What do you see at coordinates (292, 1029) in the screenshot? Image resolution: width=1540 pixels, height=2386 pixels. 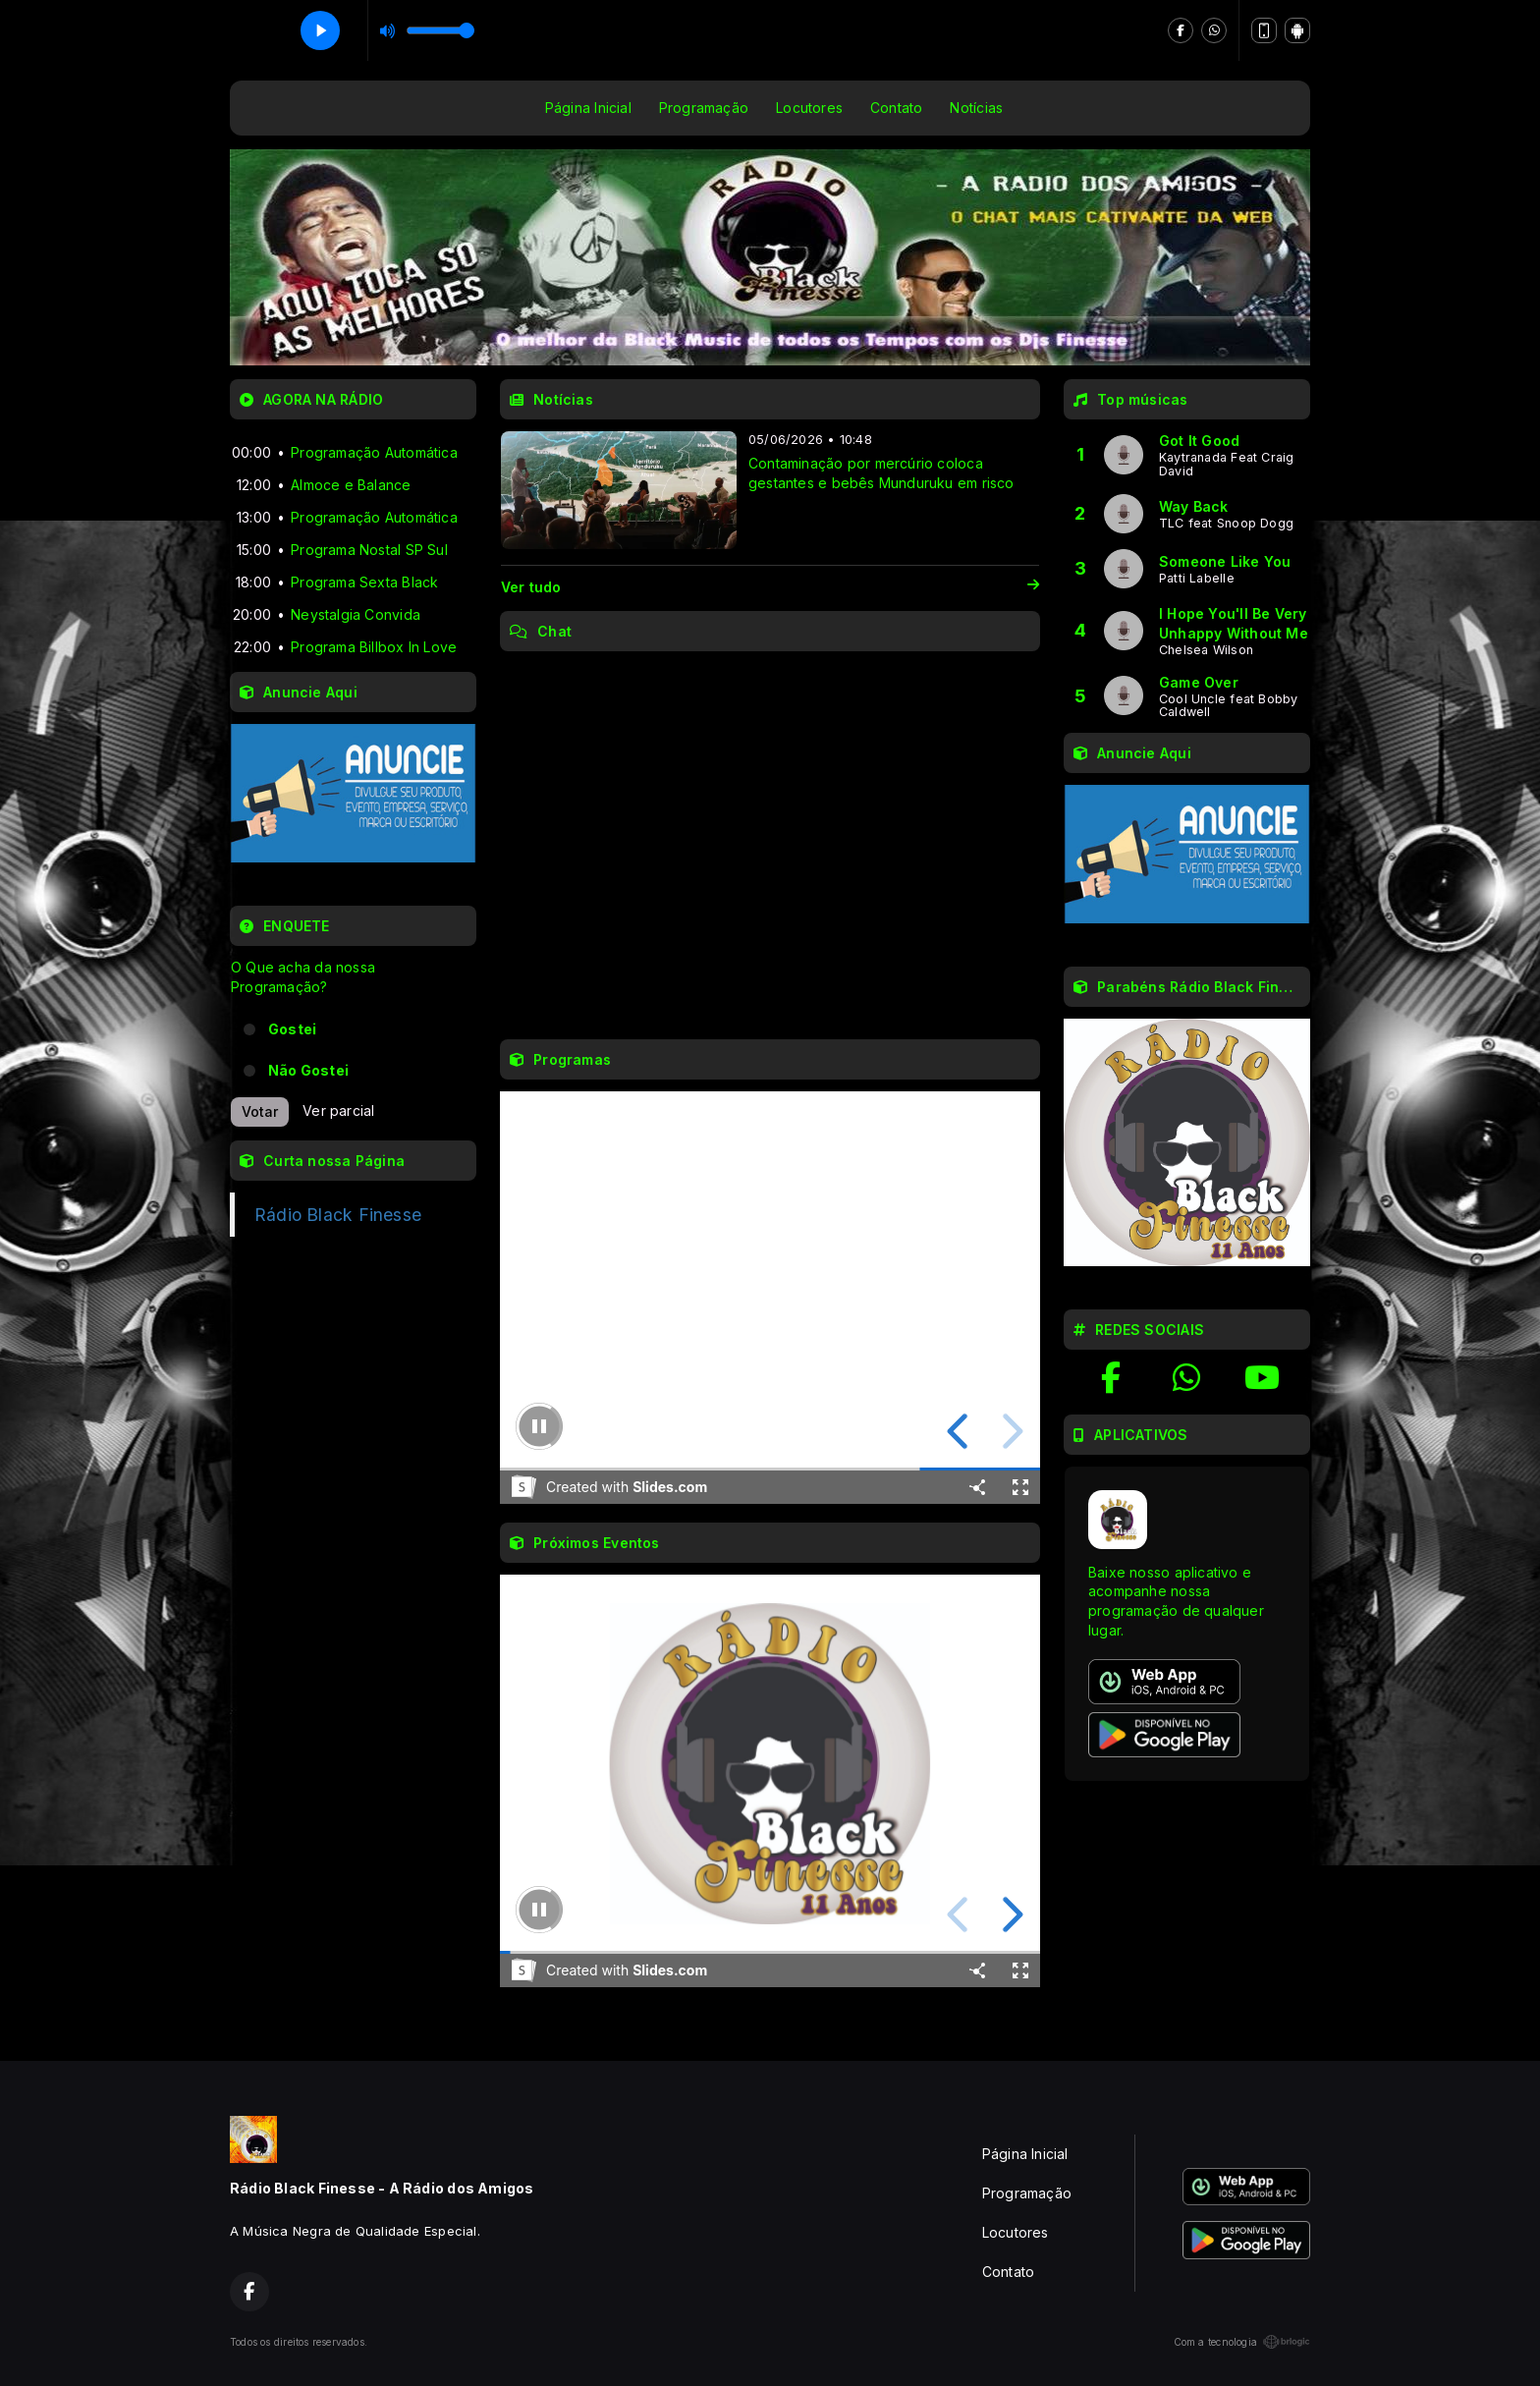 I see `Gostei` at bounding box center [292, 1029].